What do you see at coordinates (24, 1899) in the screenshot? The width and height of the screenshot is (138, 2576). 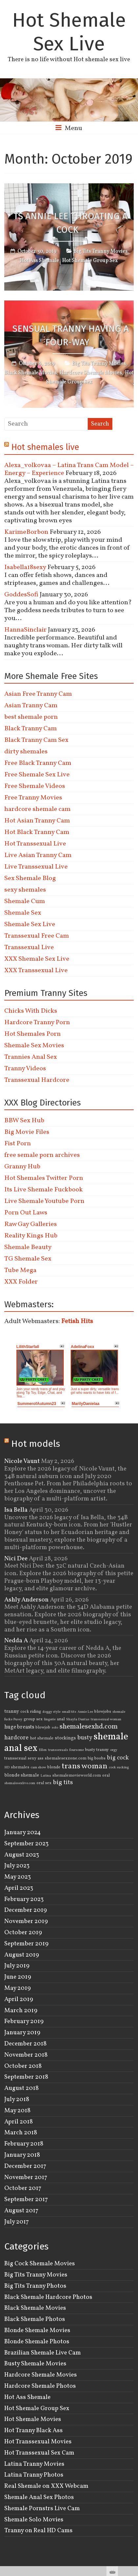 I see `February 2023` at bounding box center [24, 1899].